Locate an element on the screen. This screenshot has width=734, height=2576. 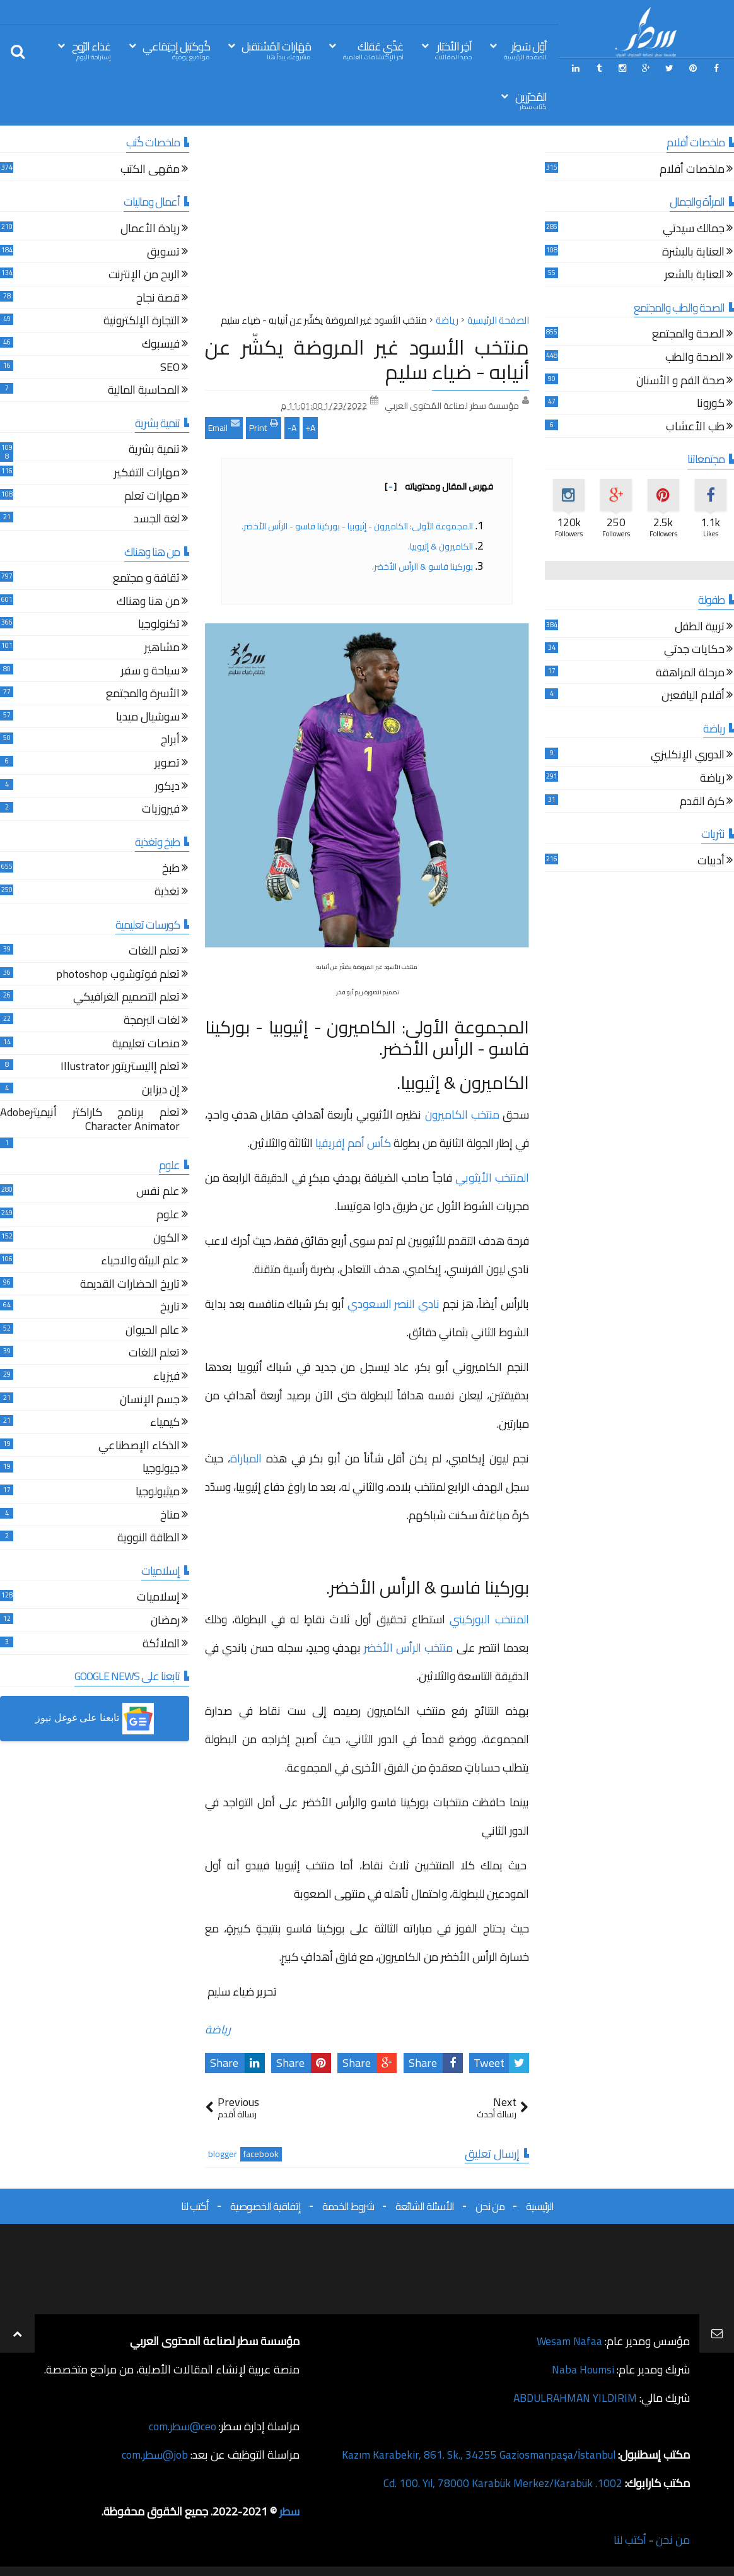
أكتب لنا is located at coordinates (195, 2206).